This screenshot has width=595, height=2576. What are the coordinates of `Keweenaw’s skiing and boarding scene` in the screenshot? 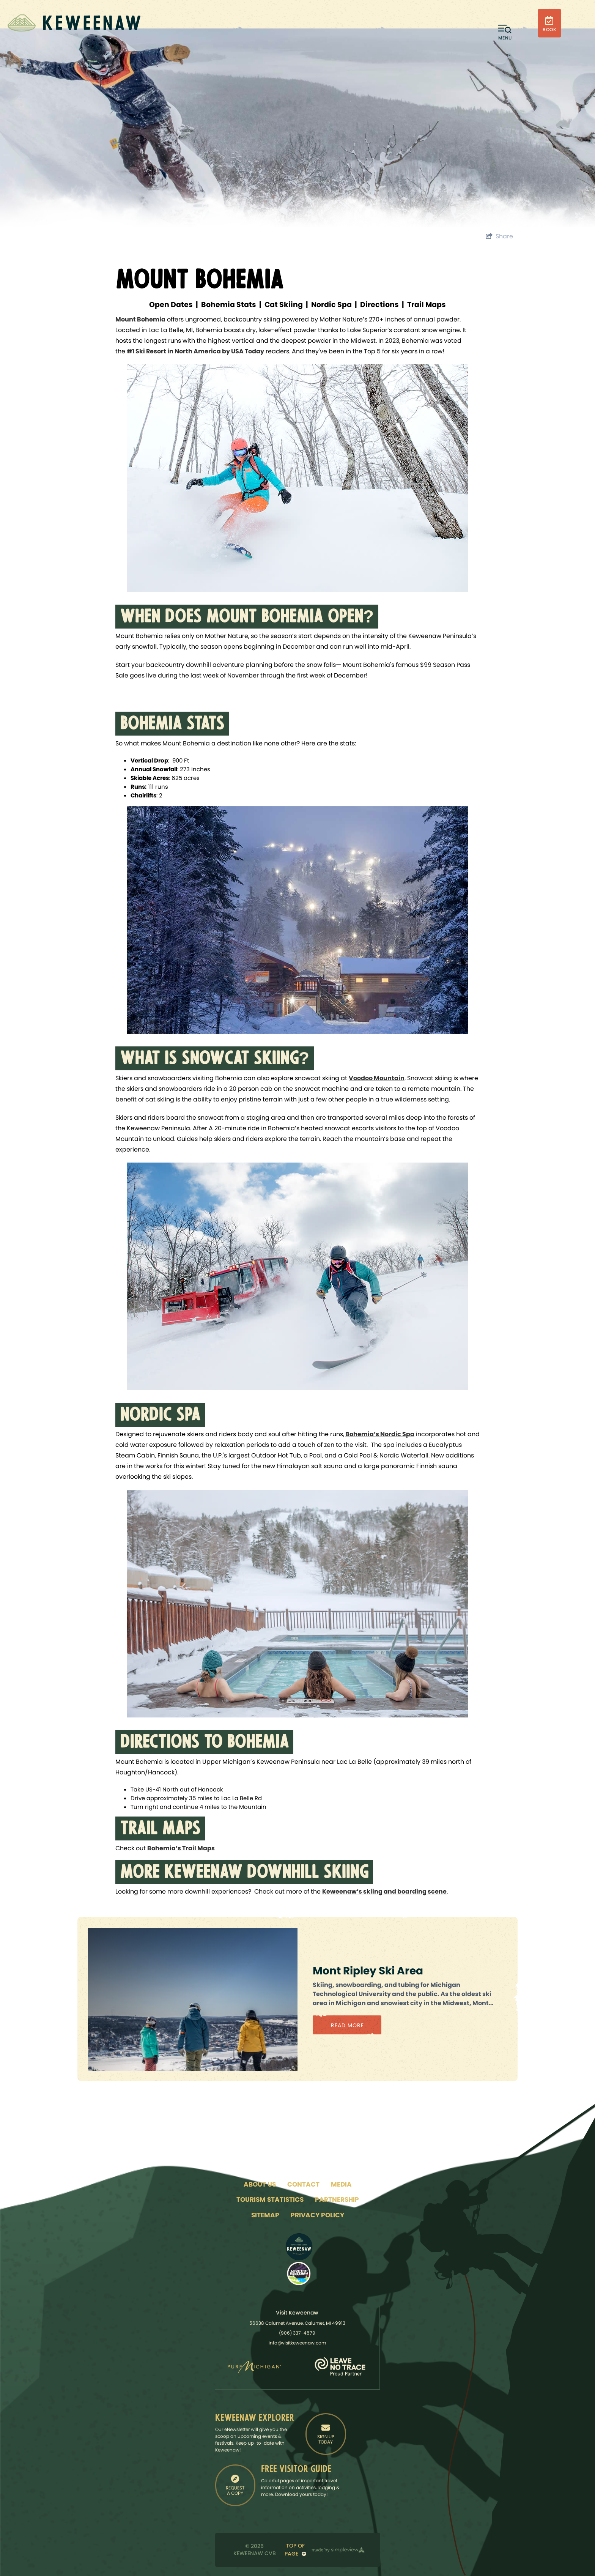 It's located at (384, 1891).